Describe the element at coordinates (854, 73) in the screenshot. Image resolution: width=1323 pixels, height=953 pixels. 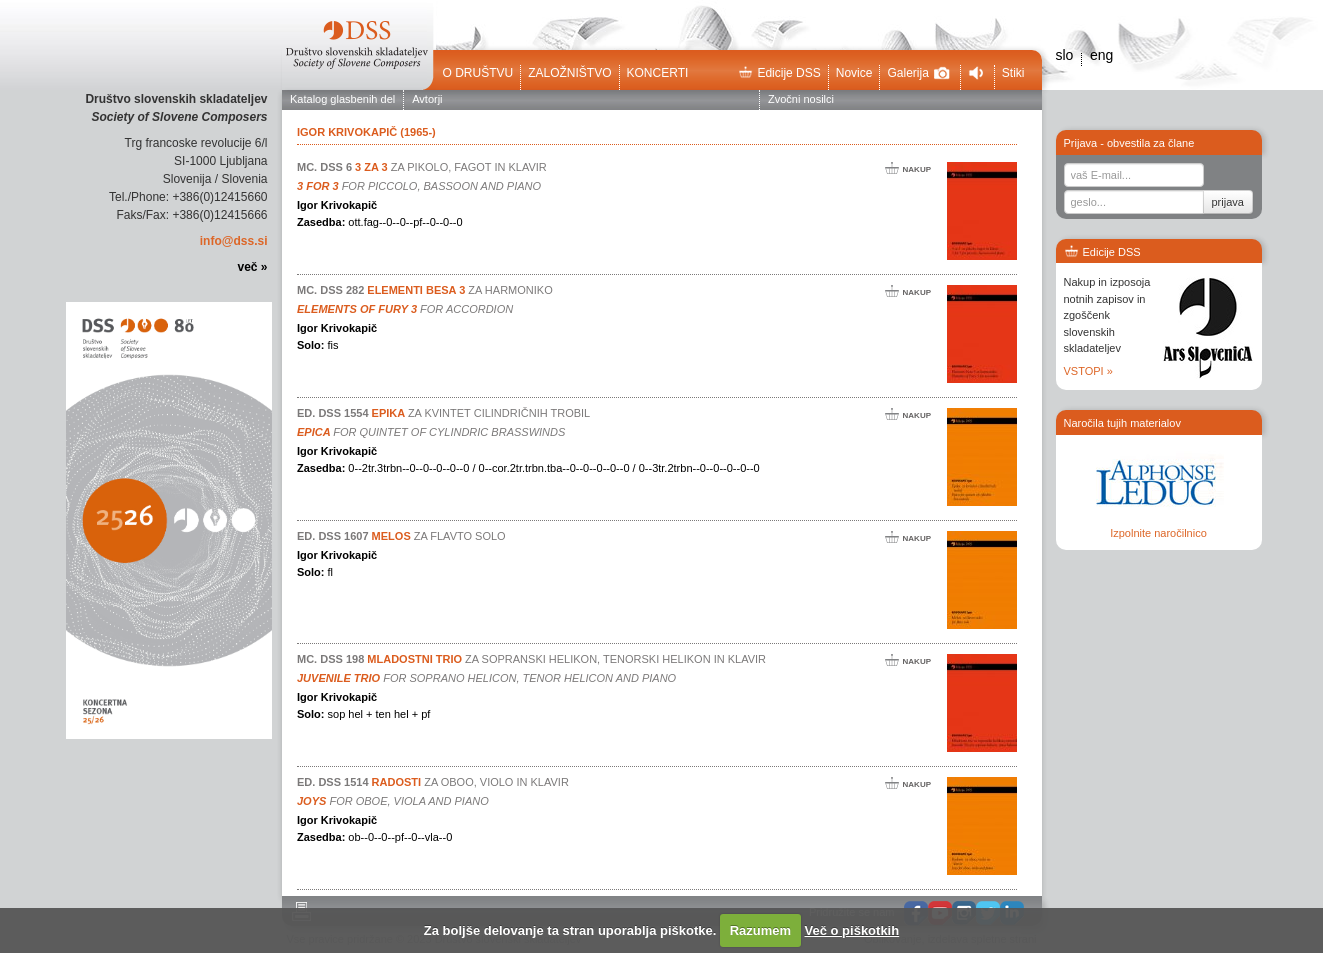
I see `Novice` at that location.